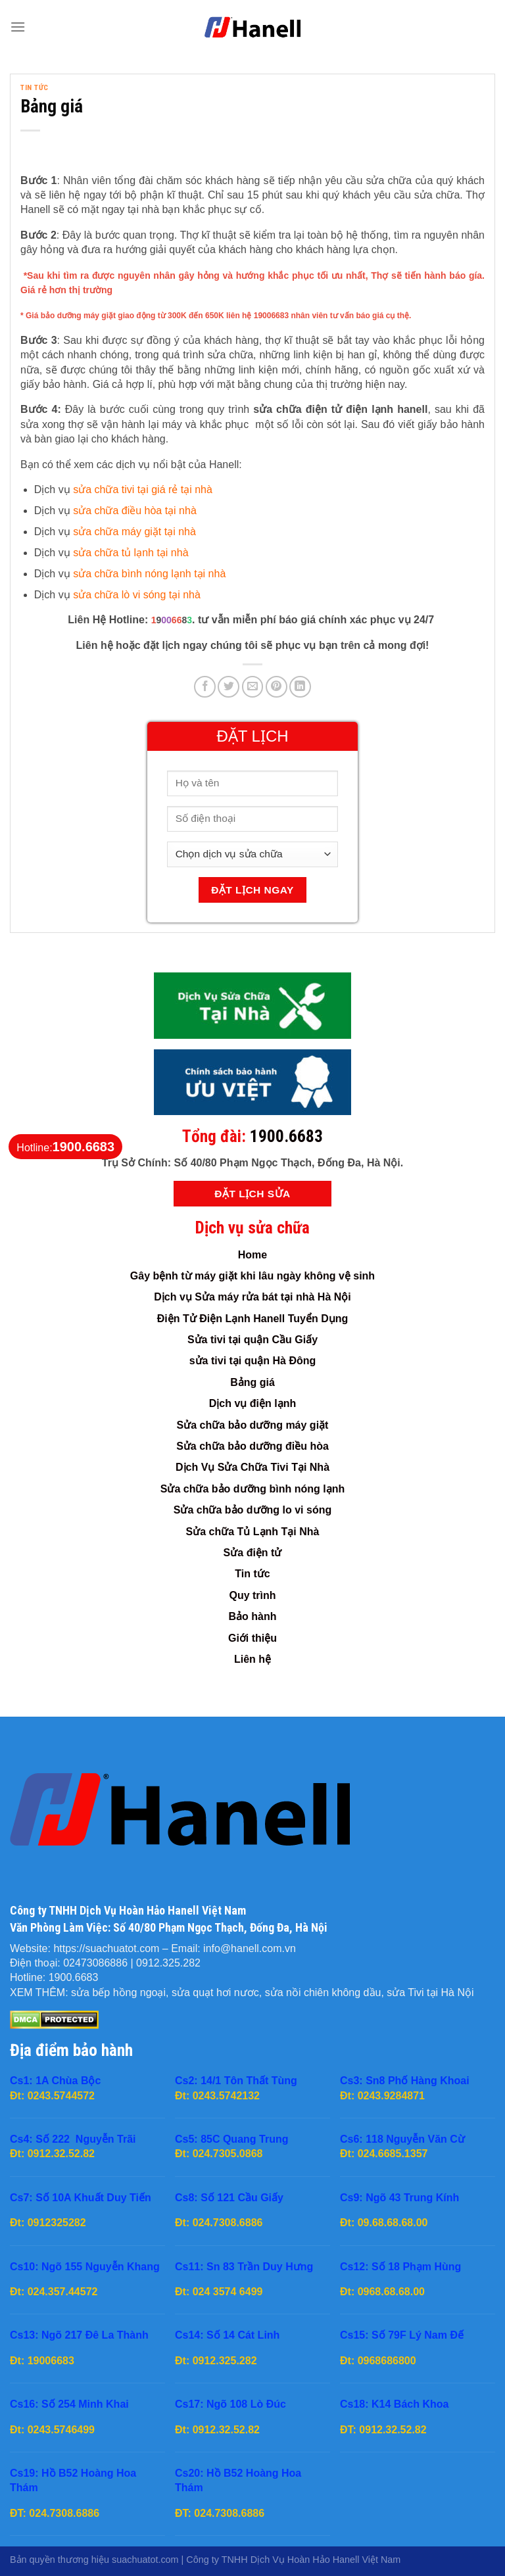 The image size is (505, 2576). Describe the element at coordinates (252, 1275) in the screenshot. I see `Gây bệnh từ máy giặt khi lâu ngày không vệ sinh` at that location.